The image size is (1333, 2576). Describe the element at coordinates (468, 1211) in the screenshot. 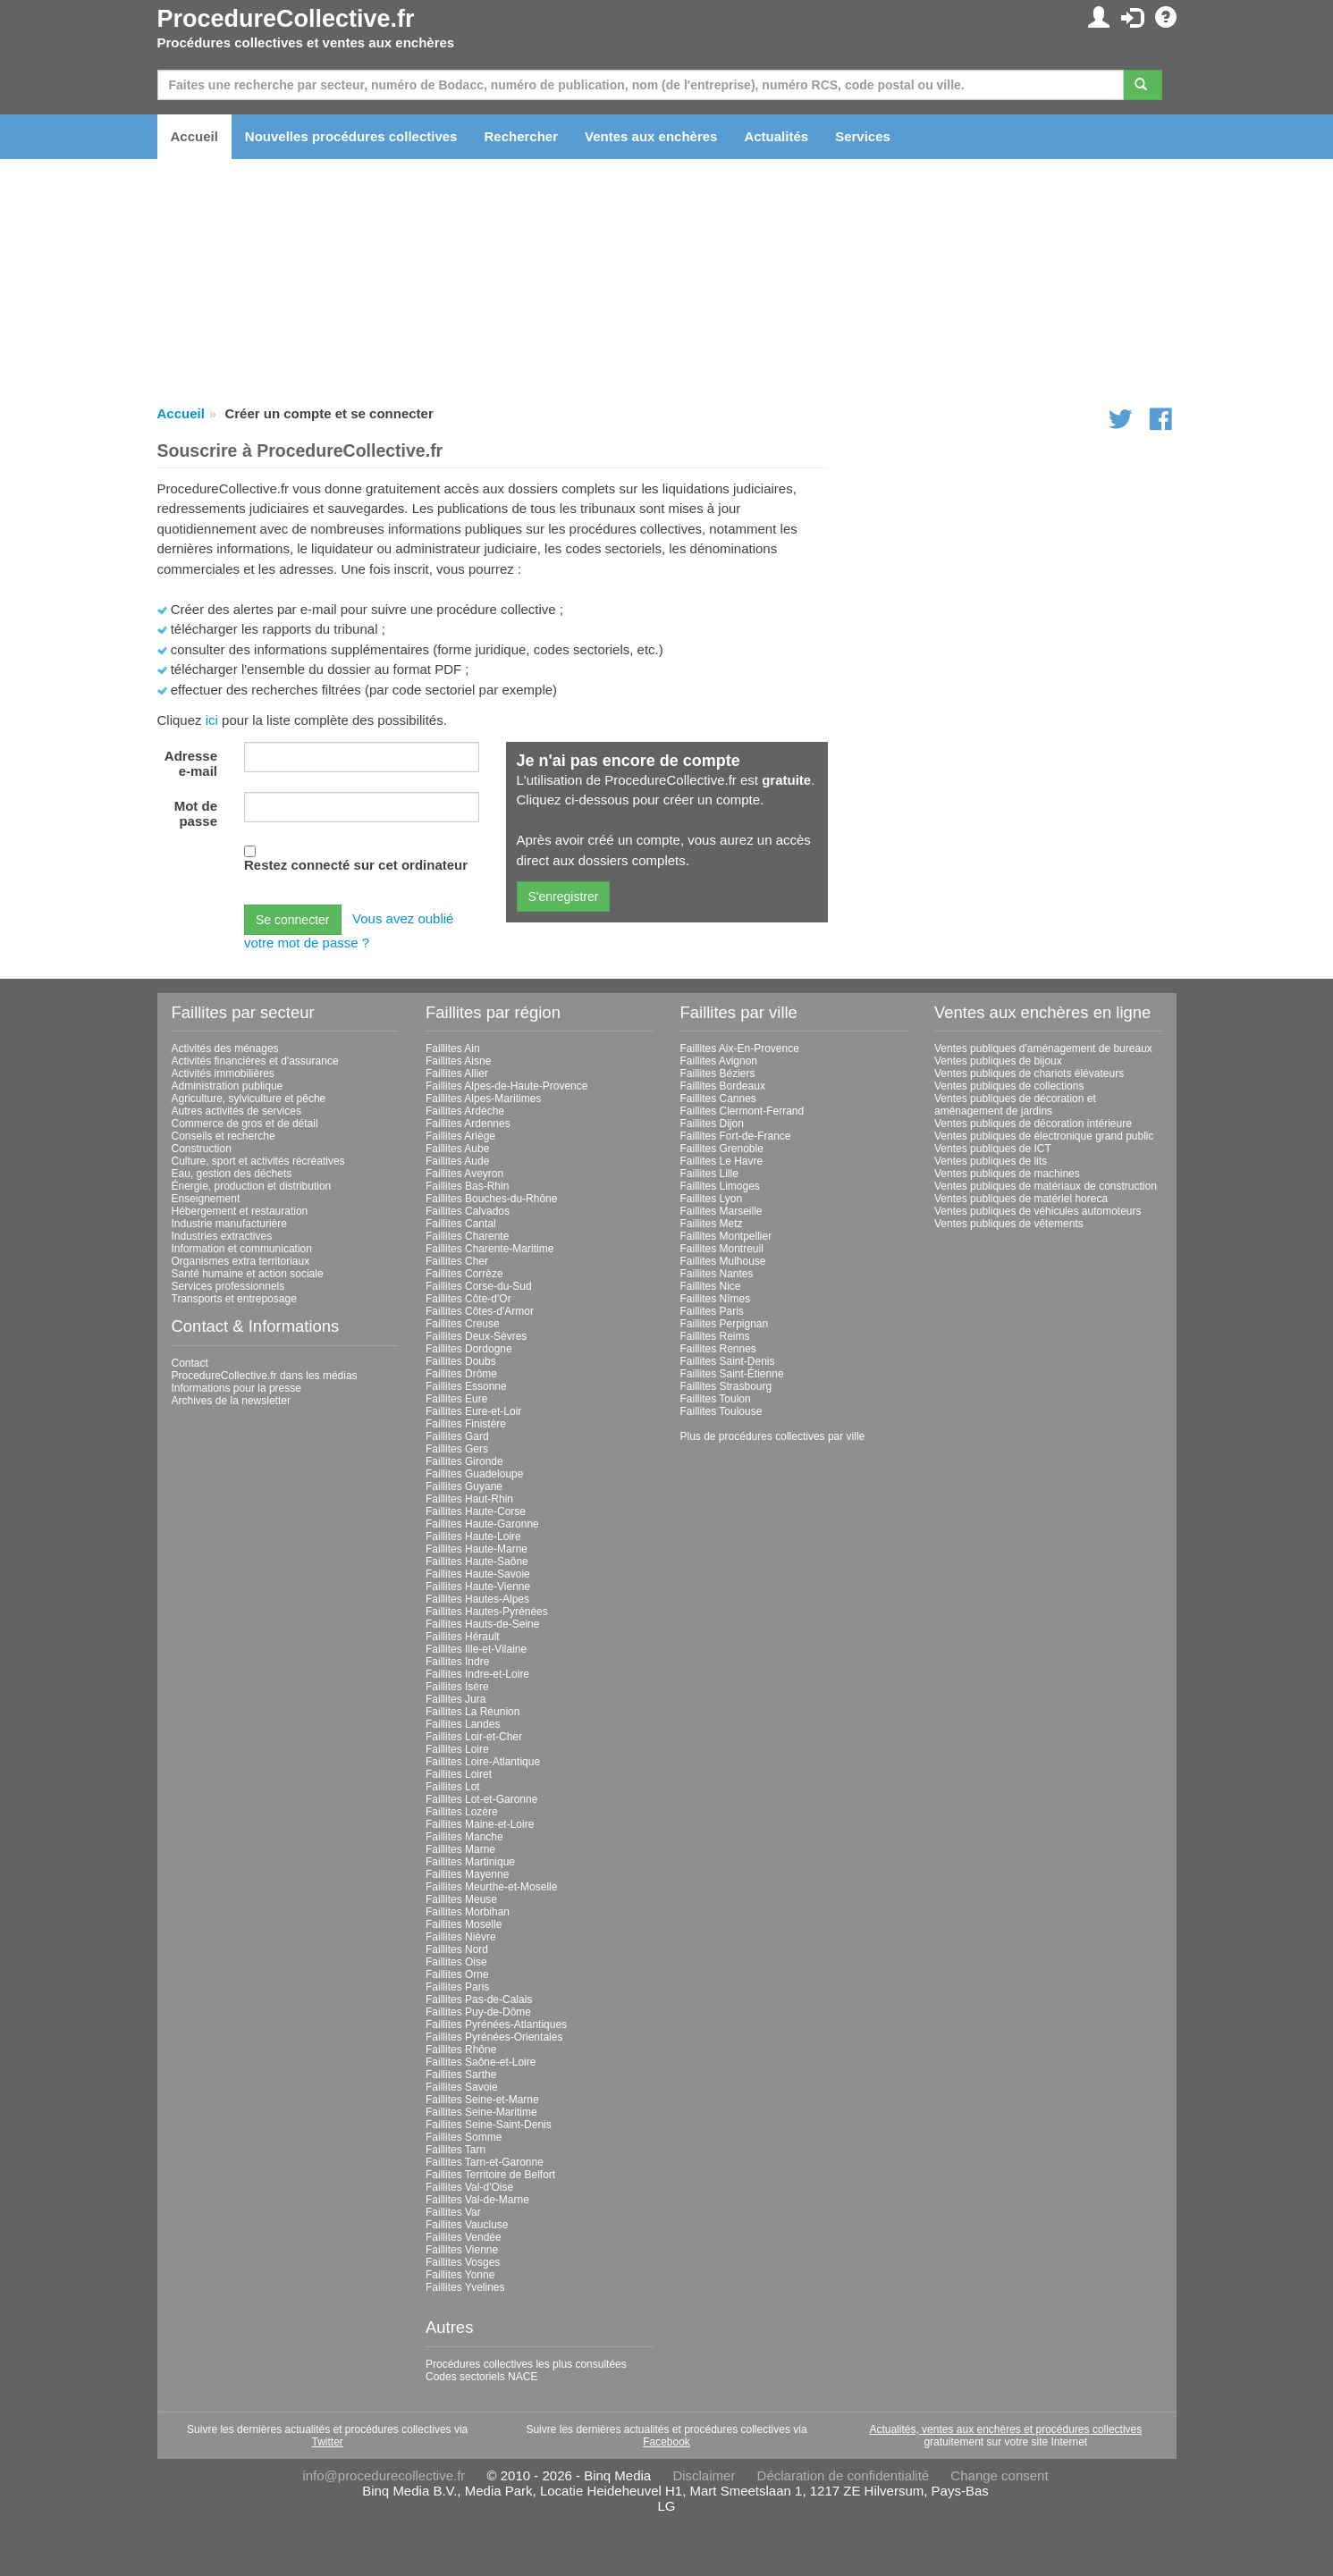

I see `Faillites Calvados` at that location.